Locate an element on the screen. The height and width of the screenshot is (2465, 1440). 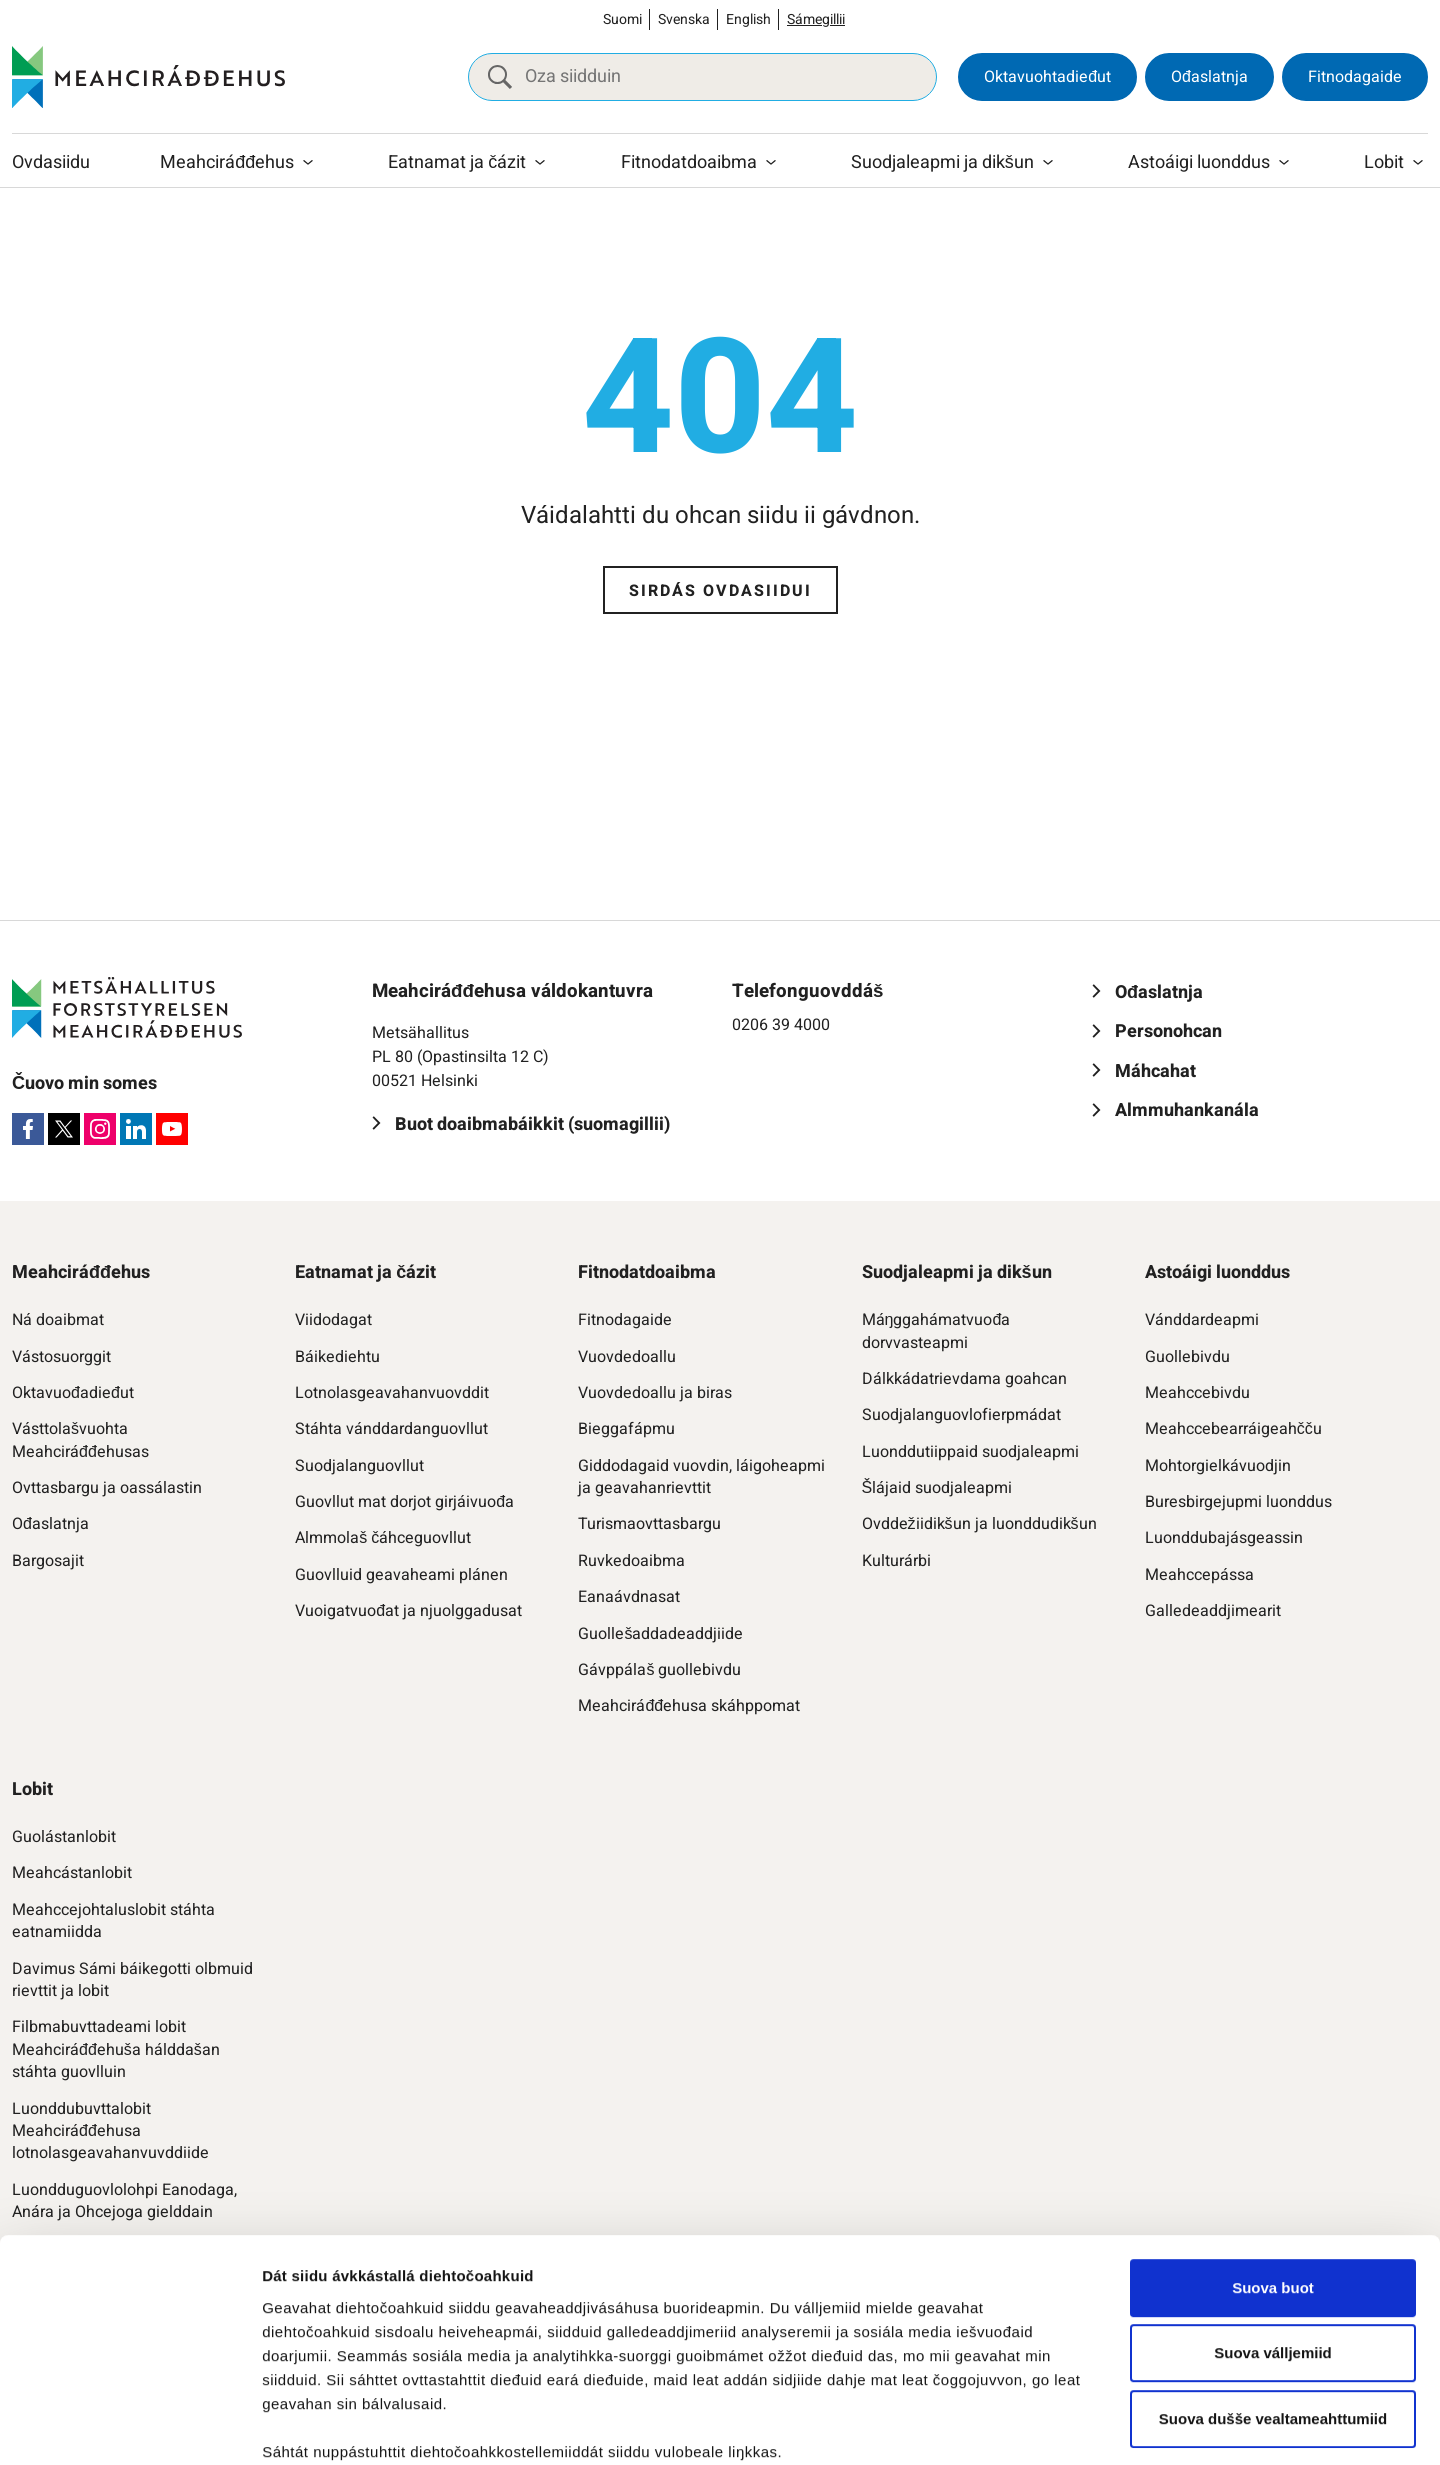
Bargosajit is located at coordinates (48, 1561).